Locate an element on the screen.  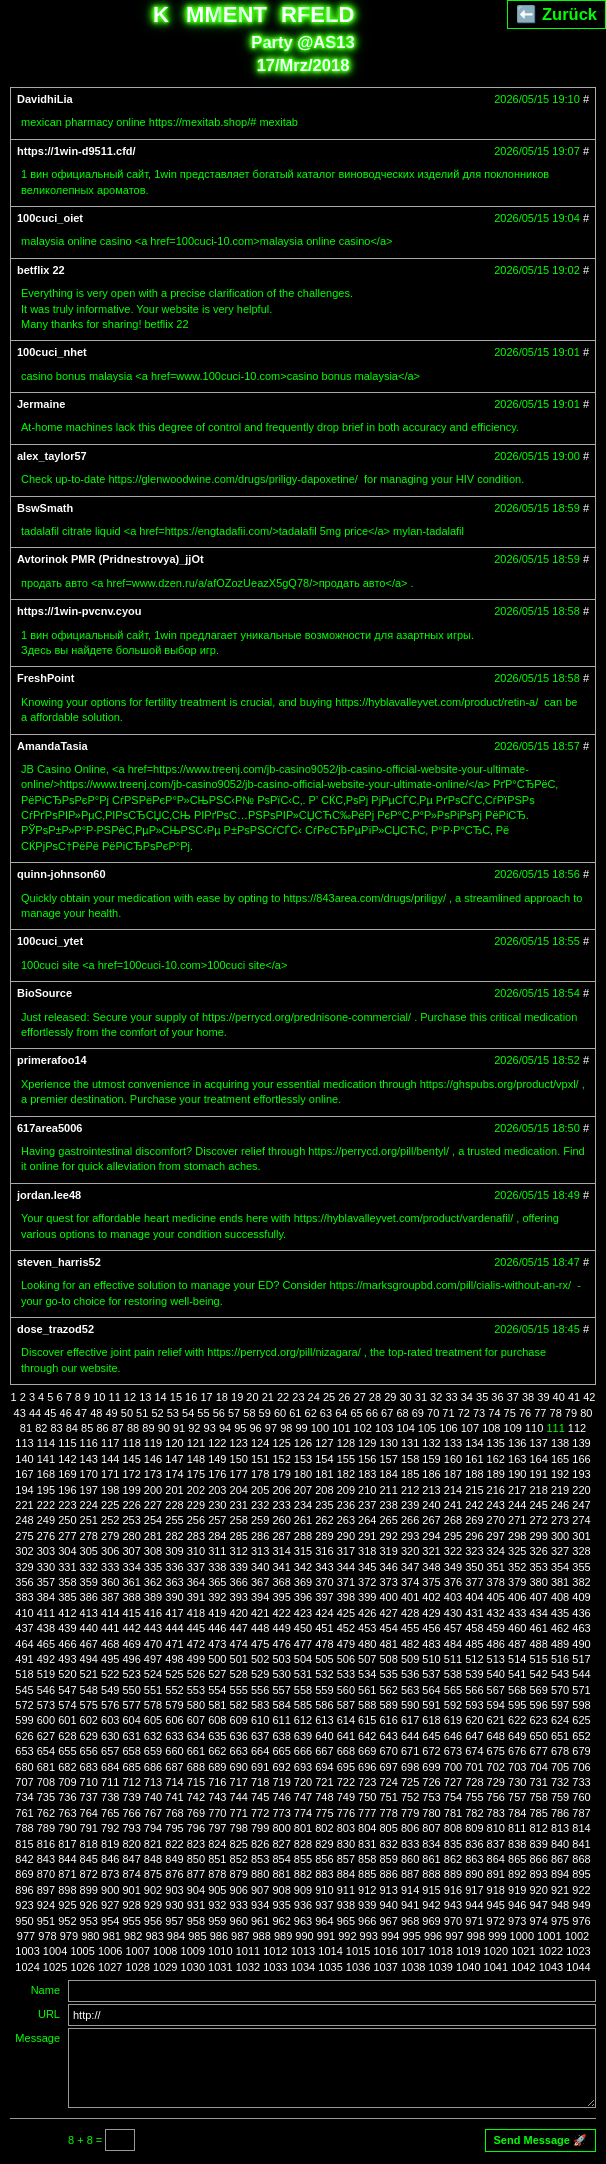
407 is located at coordinates (538, 1597).